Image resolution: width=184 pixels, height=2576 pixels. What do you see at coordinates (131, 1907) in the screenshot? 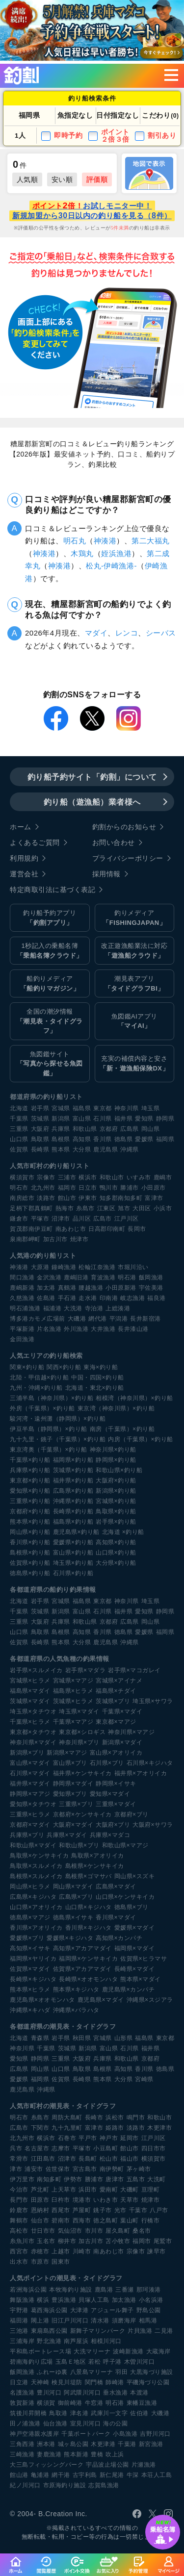
I see `徳島県×ブリ` at bounding box center [131, 1907].